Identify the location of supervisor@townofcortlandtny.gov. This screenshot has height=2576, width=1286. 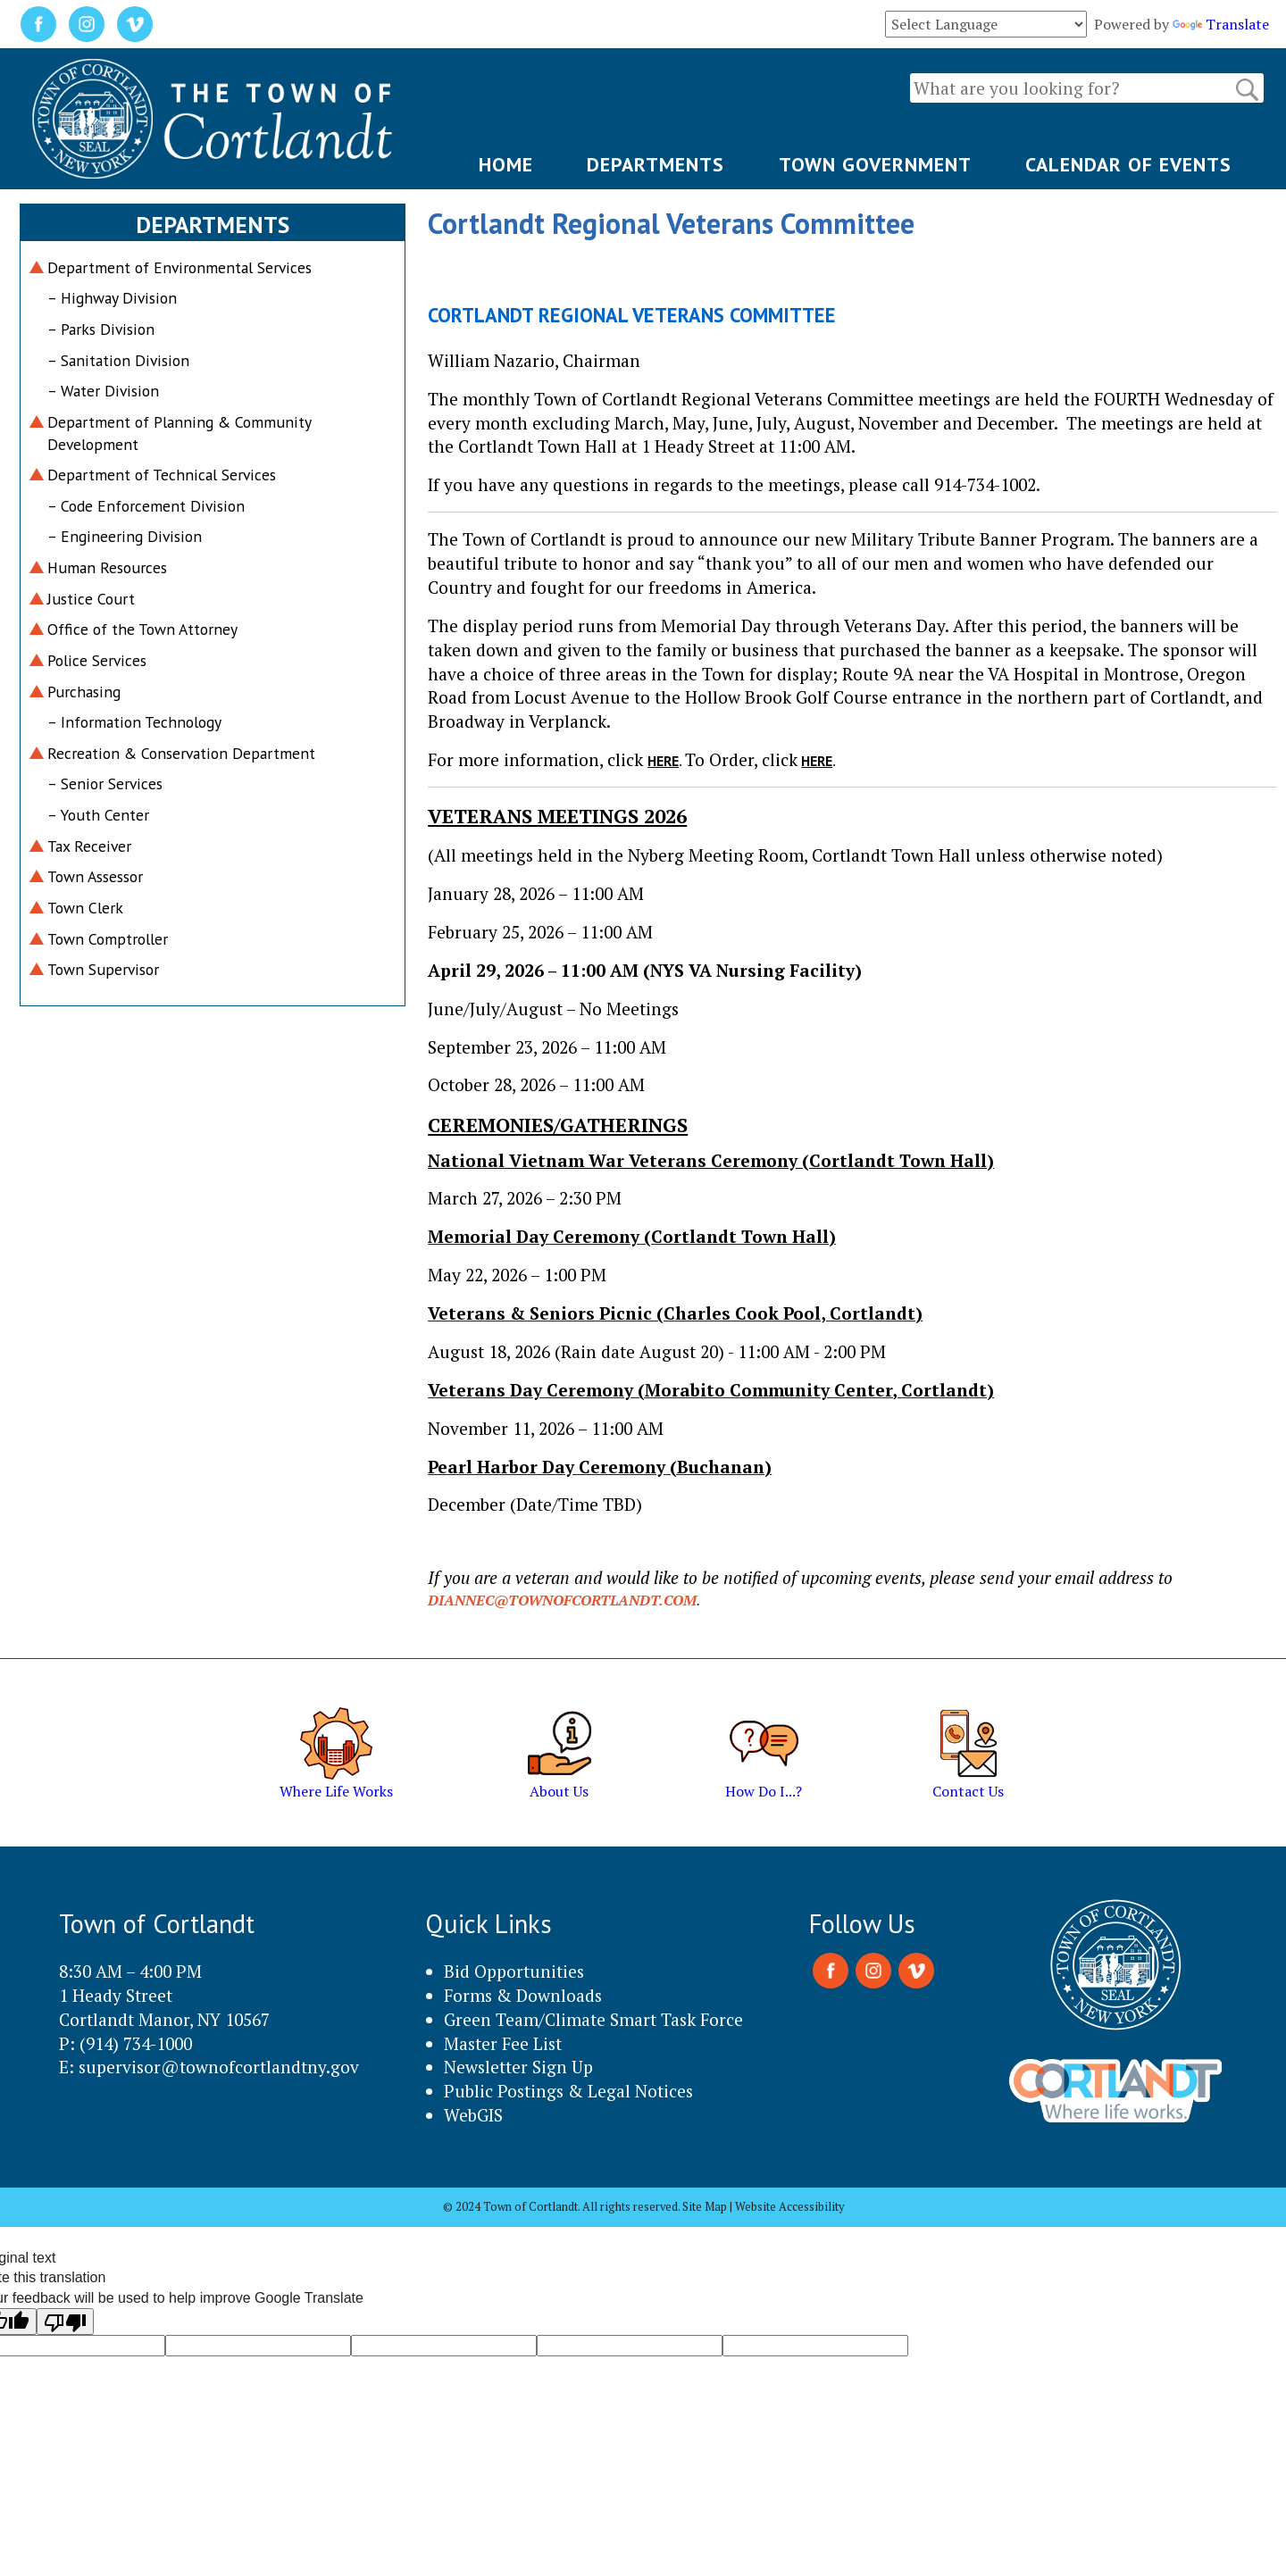
(219, 2066).